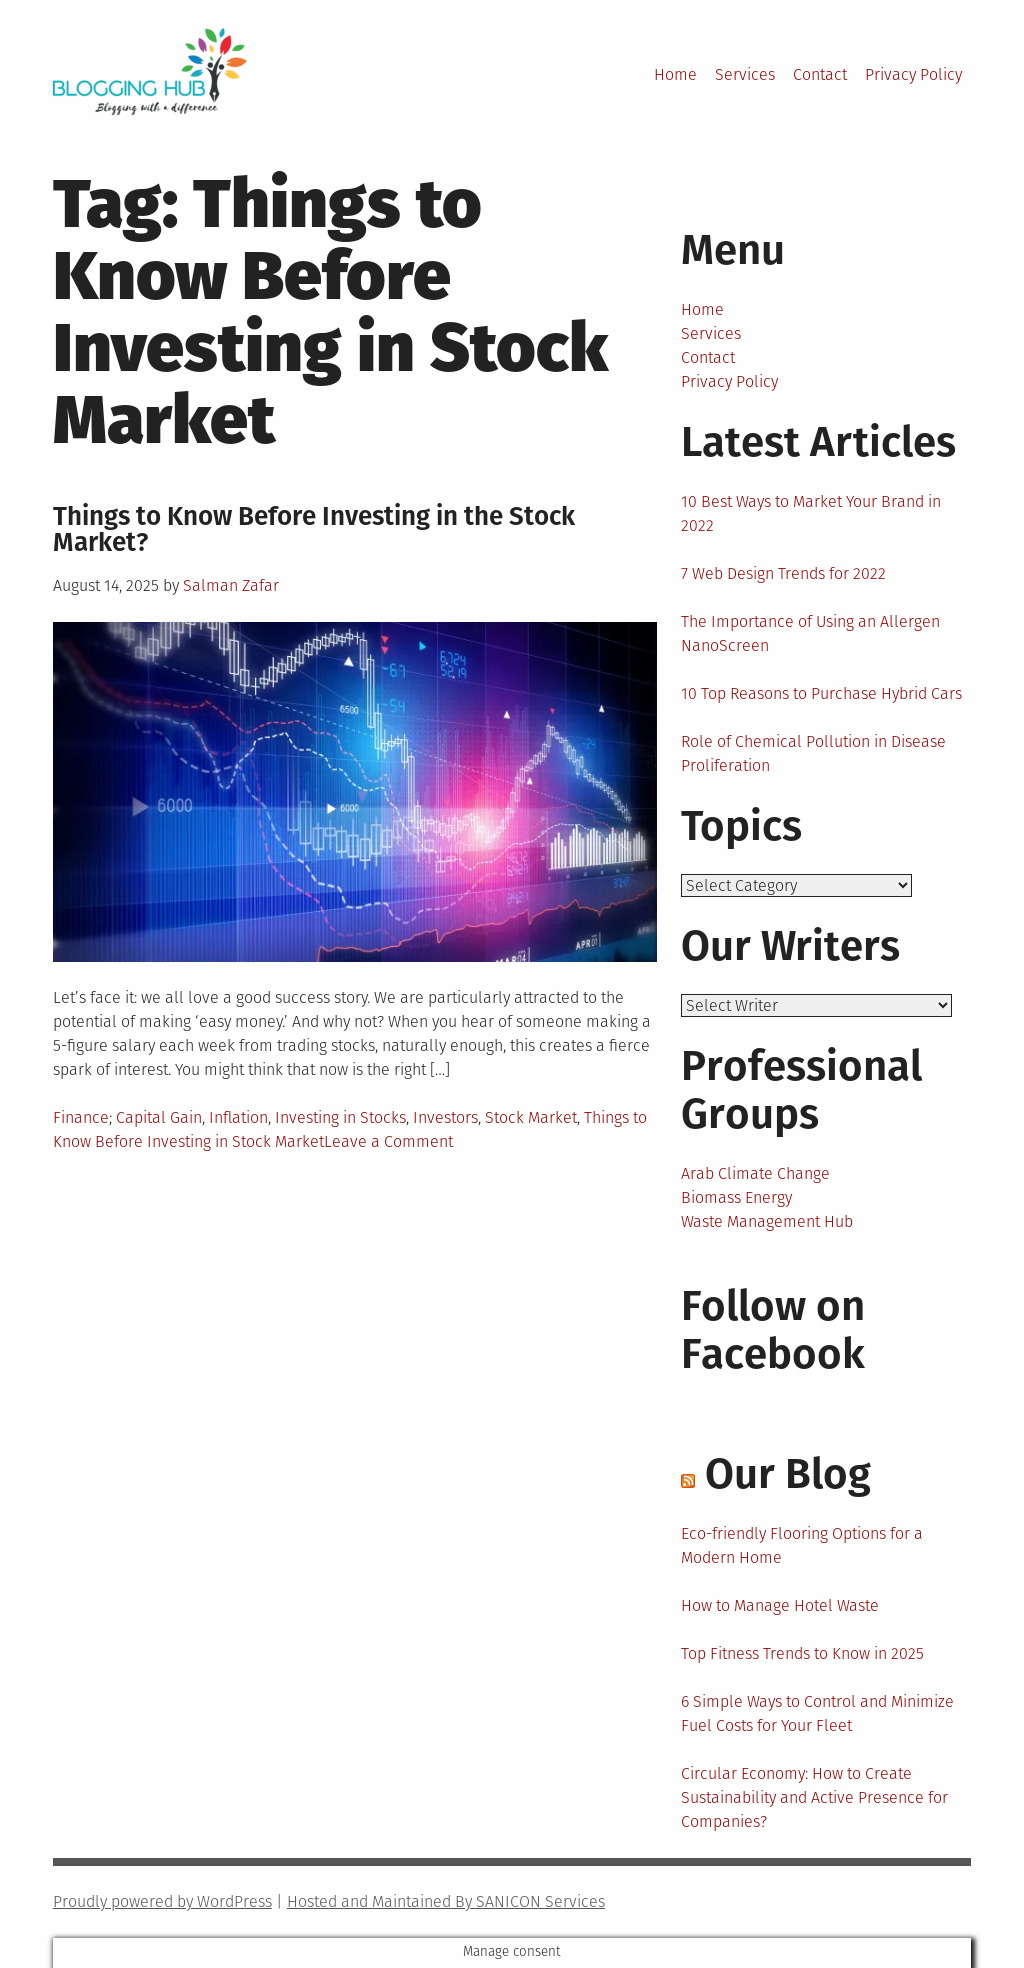  What do you see at coordinates (159, 1117) in the screenshot?
I see `Capital Gain` at bounding box center [159, 1117].